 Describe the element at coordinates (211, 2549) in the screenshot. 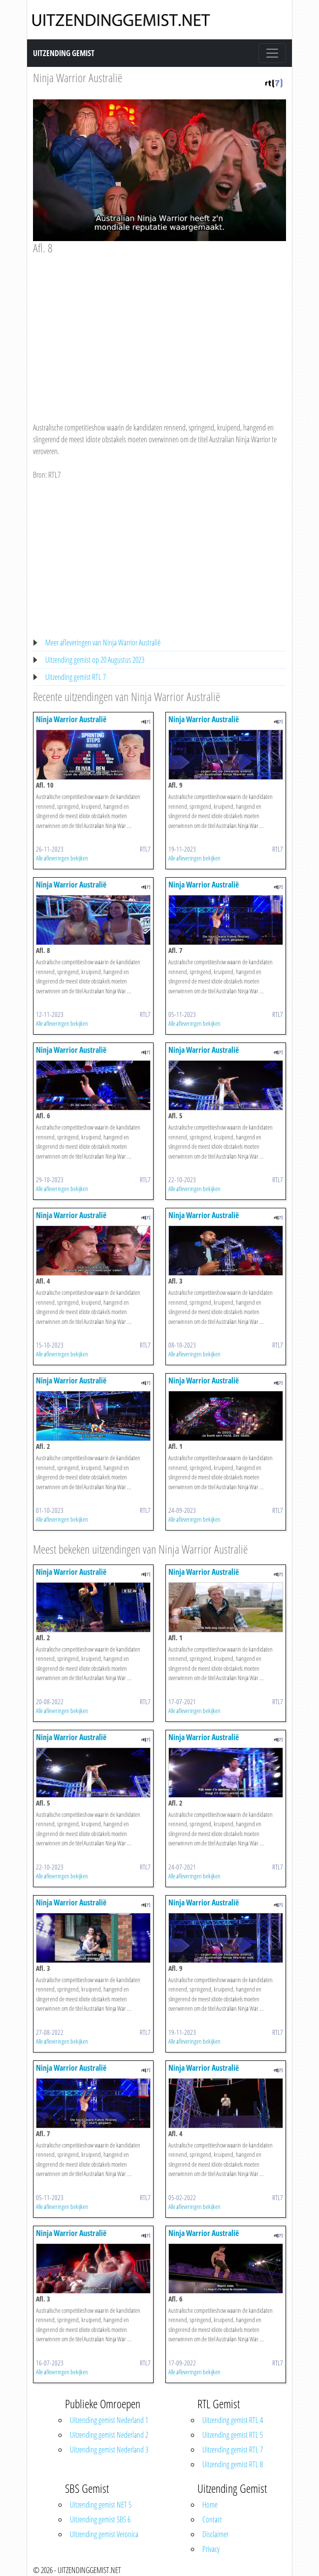

I see `Privacy` at that location.